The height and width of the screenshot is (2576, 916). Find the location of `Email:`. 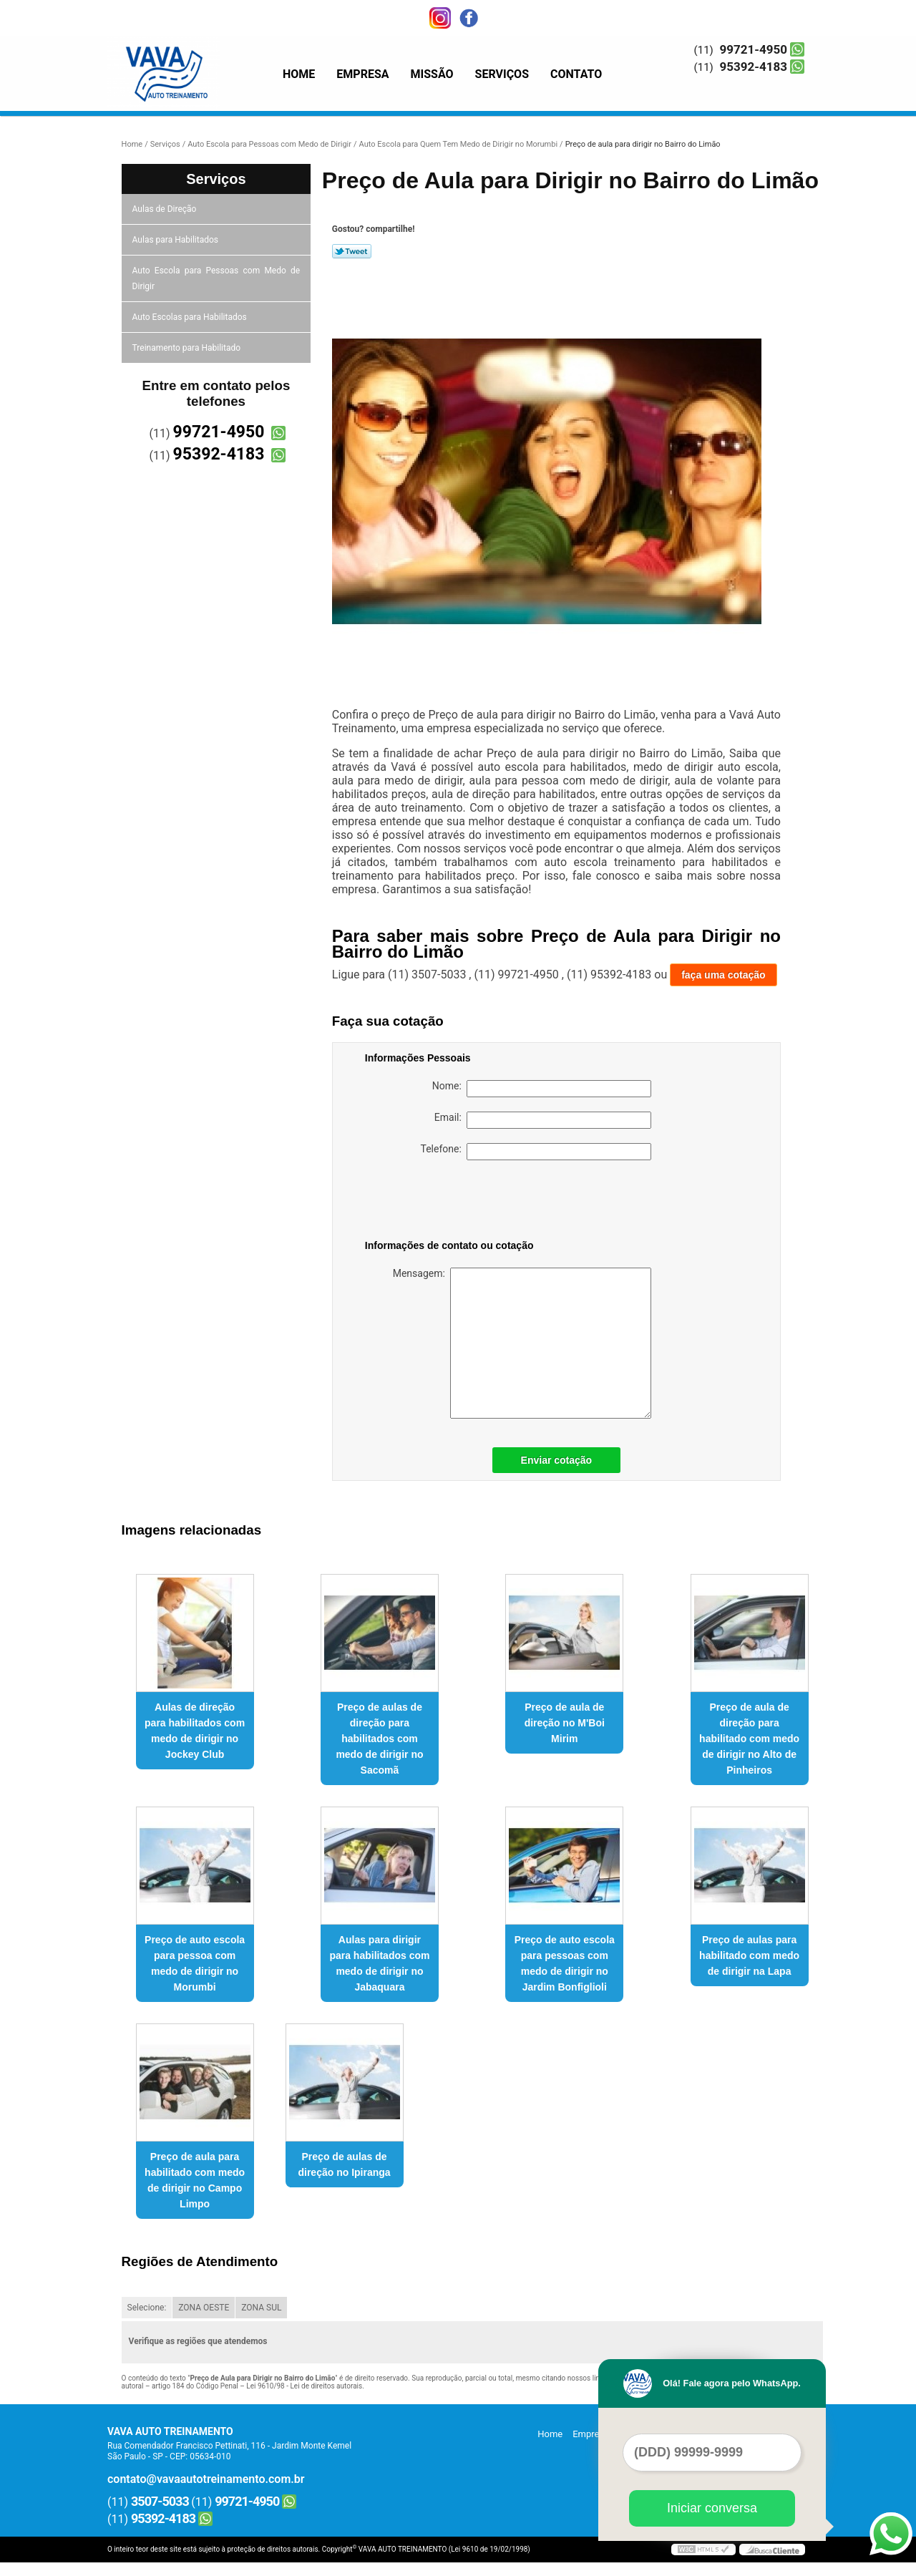

Email: is located at coordinates (542, 1120).